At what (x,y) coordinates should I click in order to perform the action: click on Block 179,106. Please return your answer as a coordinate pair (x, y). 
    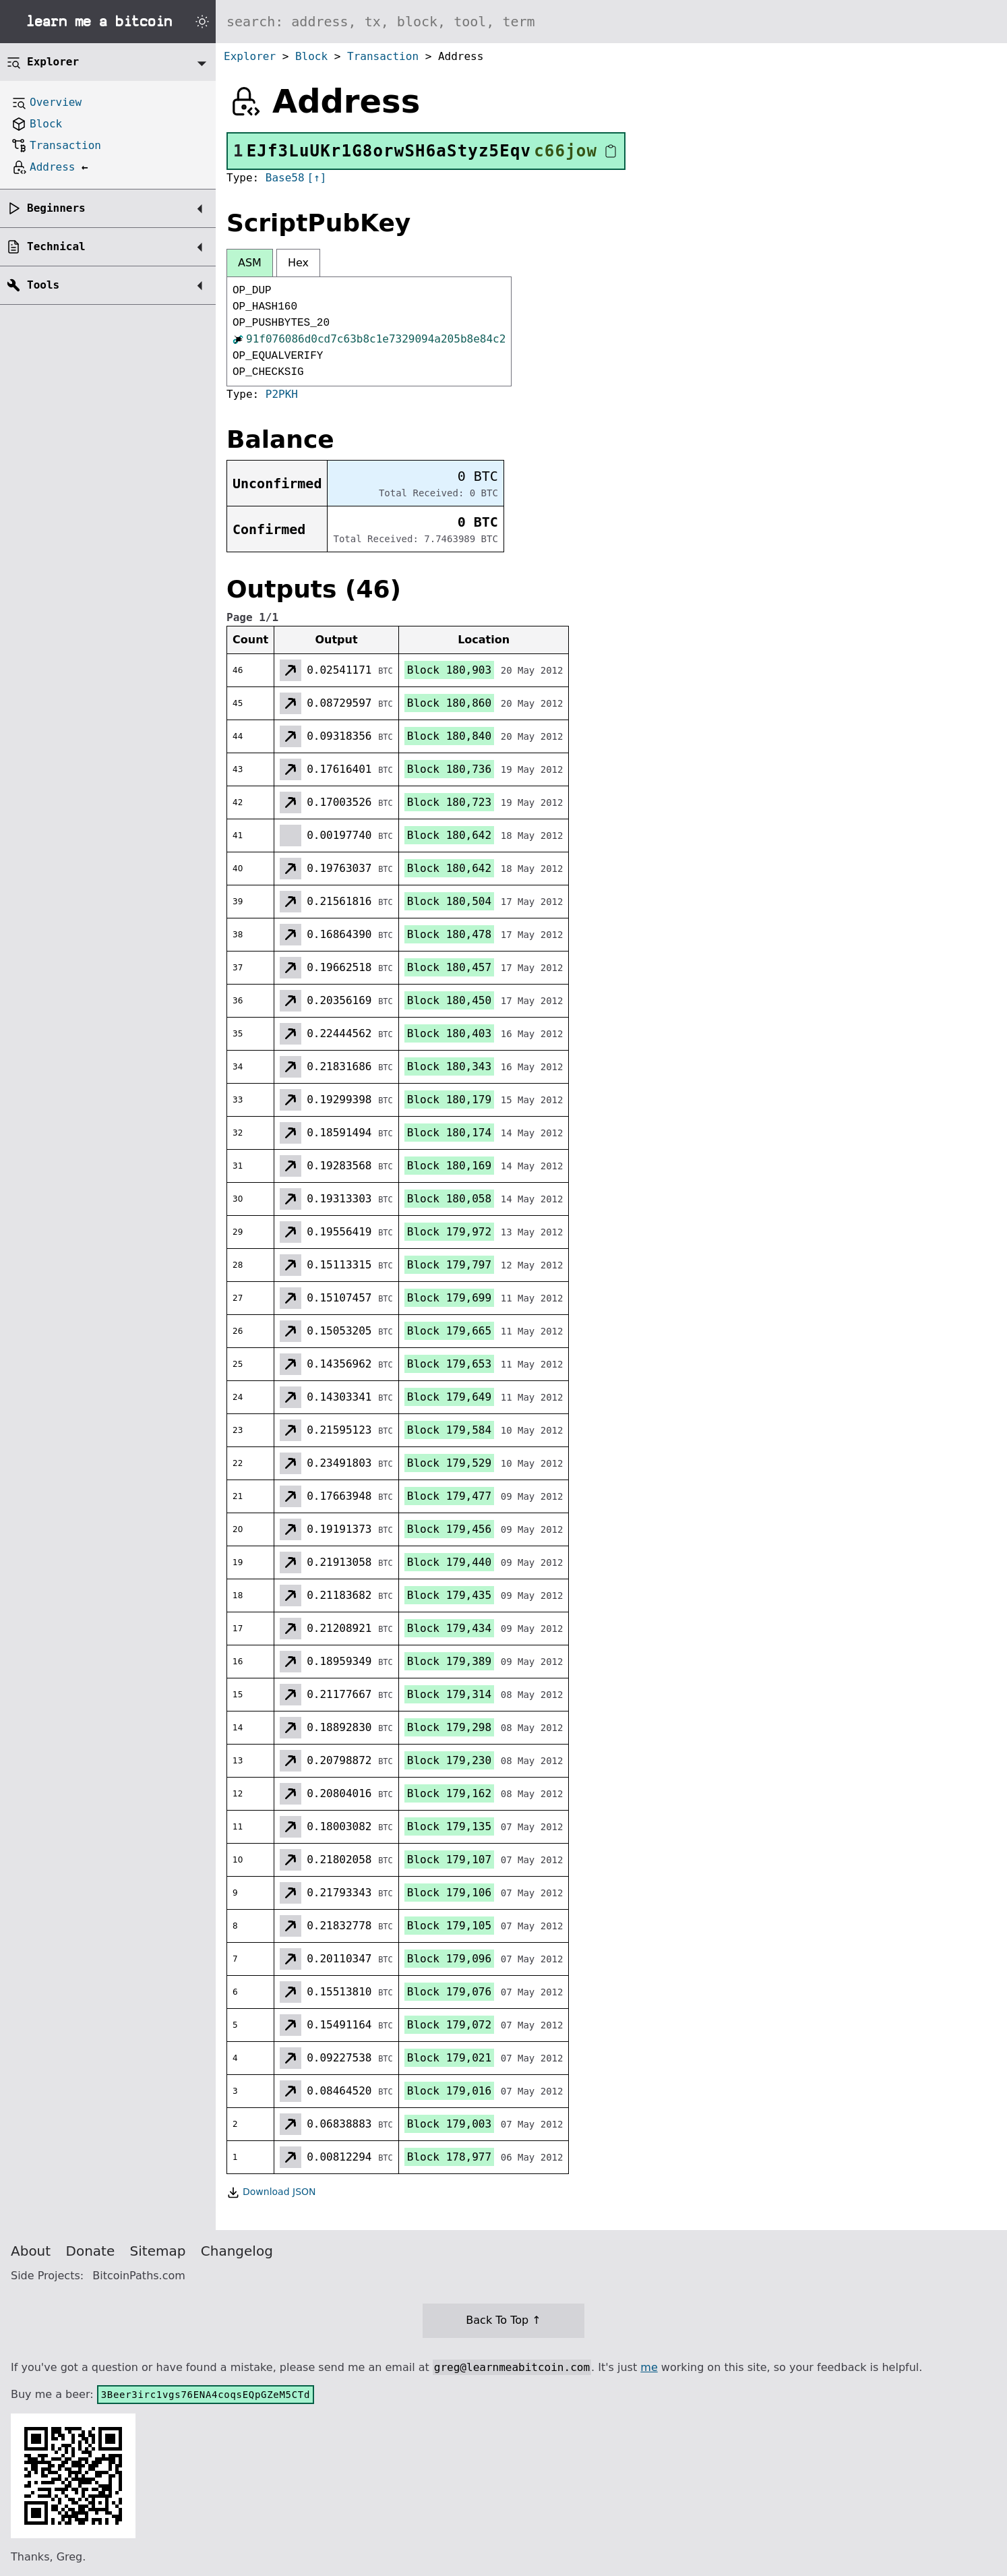
    Looking at the image, I should click on (449, 1892).